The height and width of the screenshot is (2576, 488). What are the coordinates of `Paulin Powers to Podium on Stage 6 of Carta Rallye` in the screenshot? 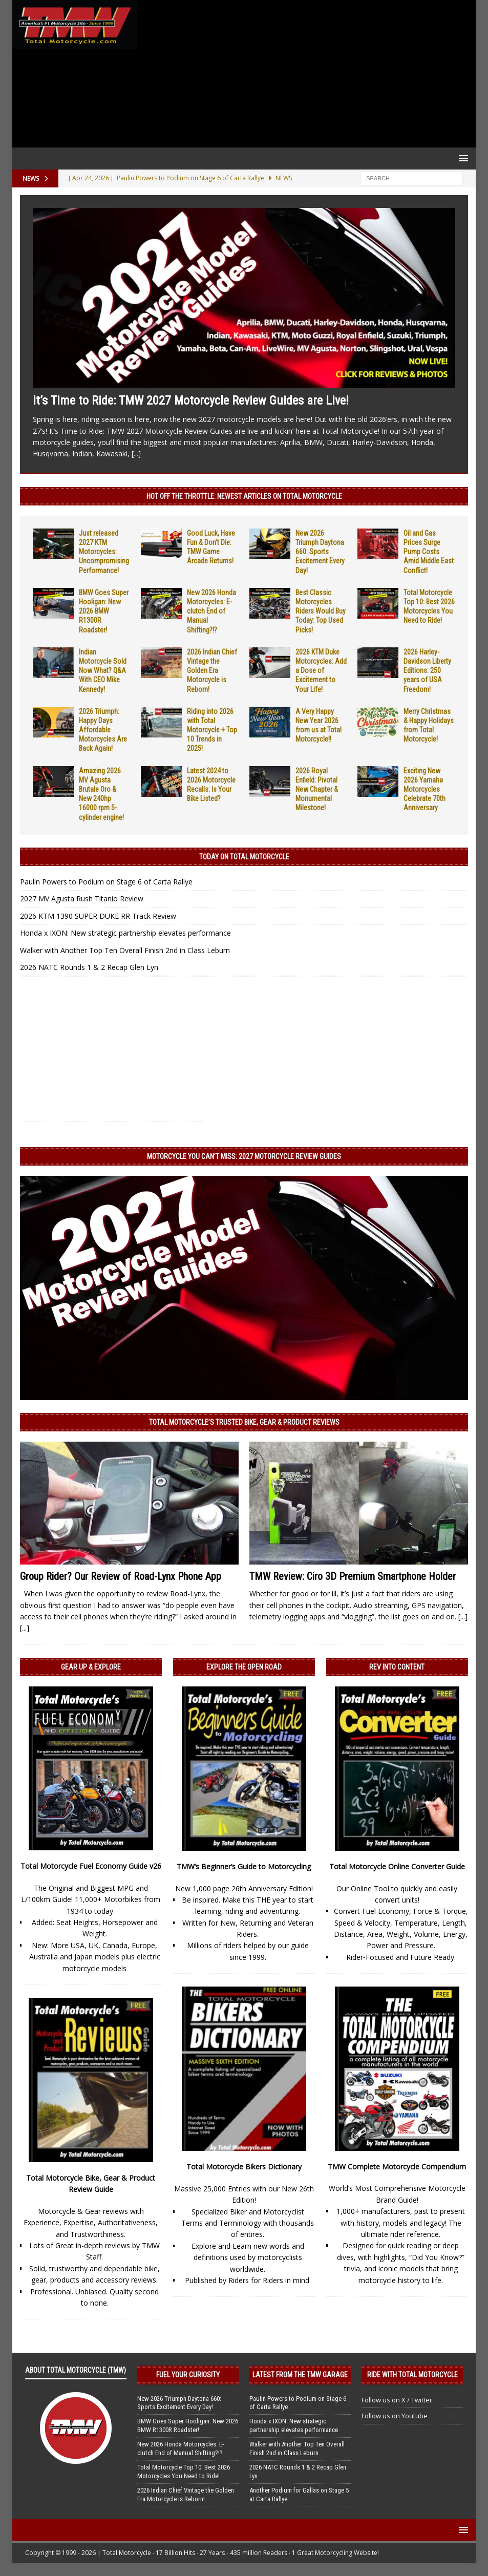 It's located at (106, 881).